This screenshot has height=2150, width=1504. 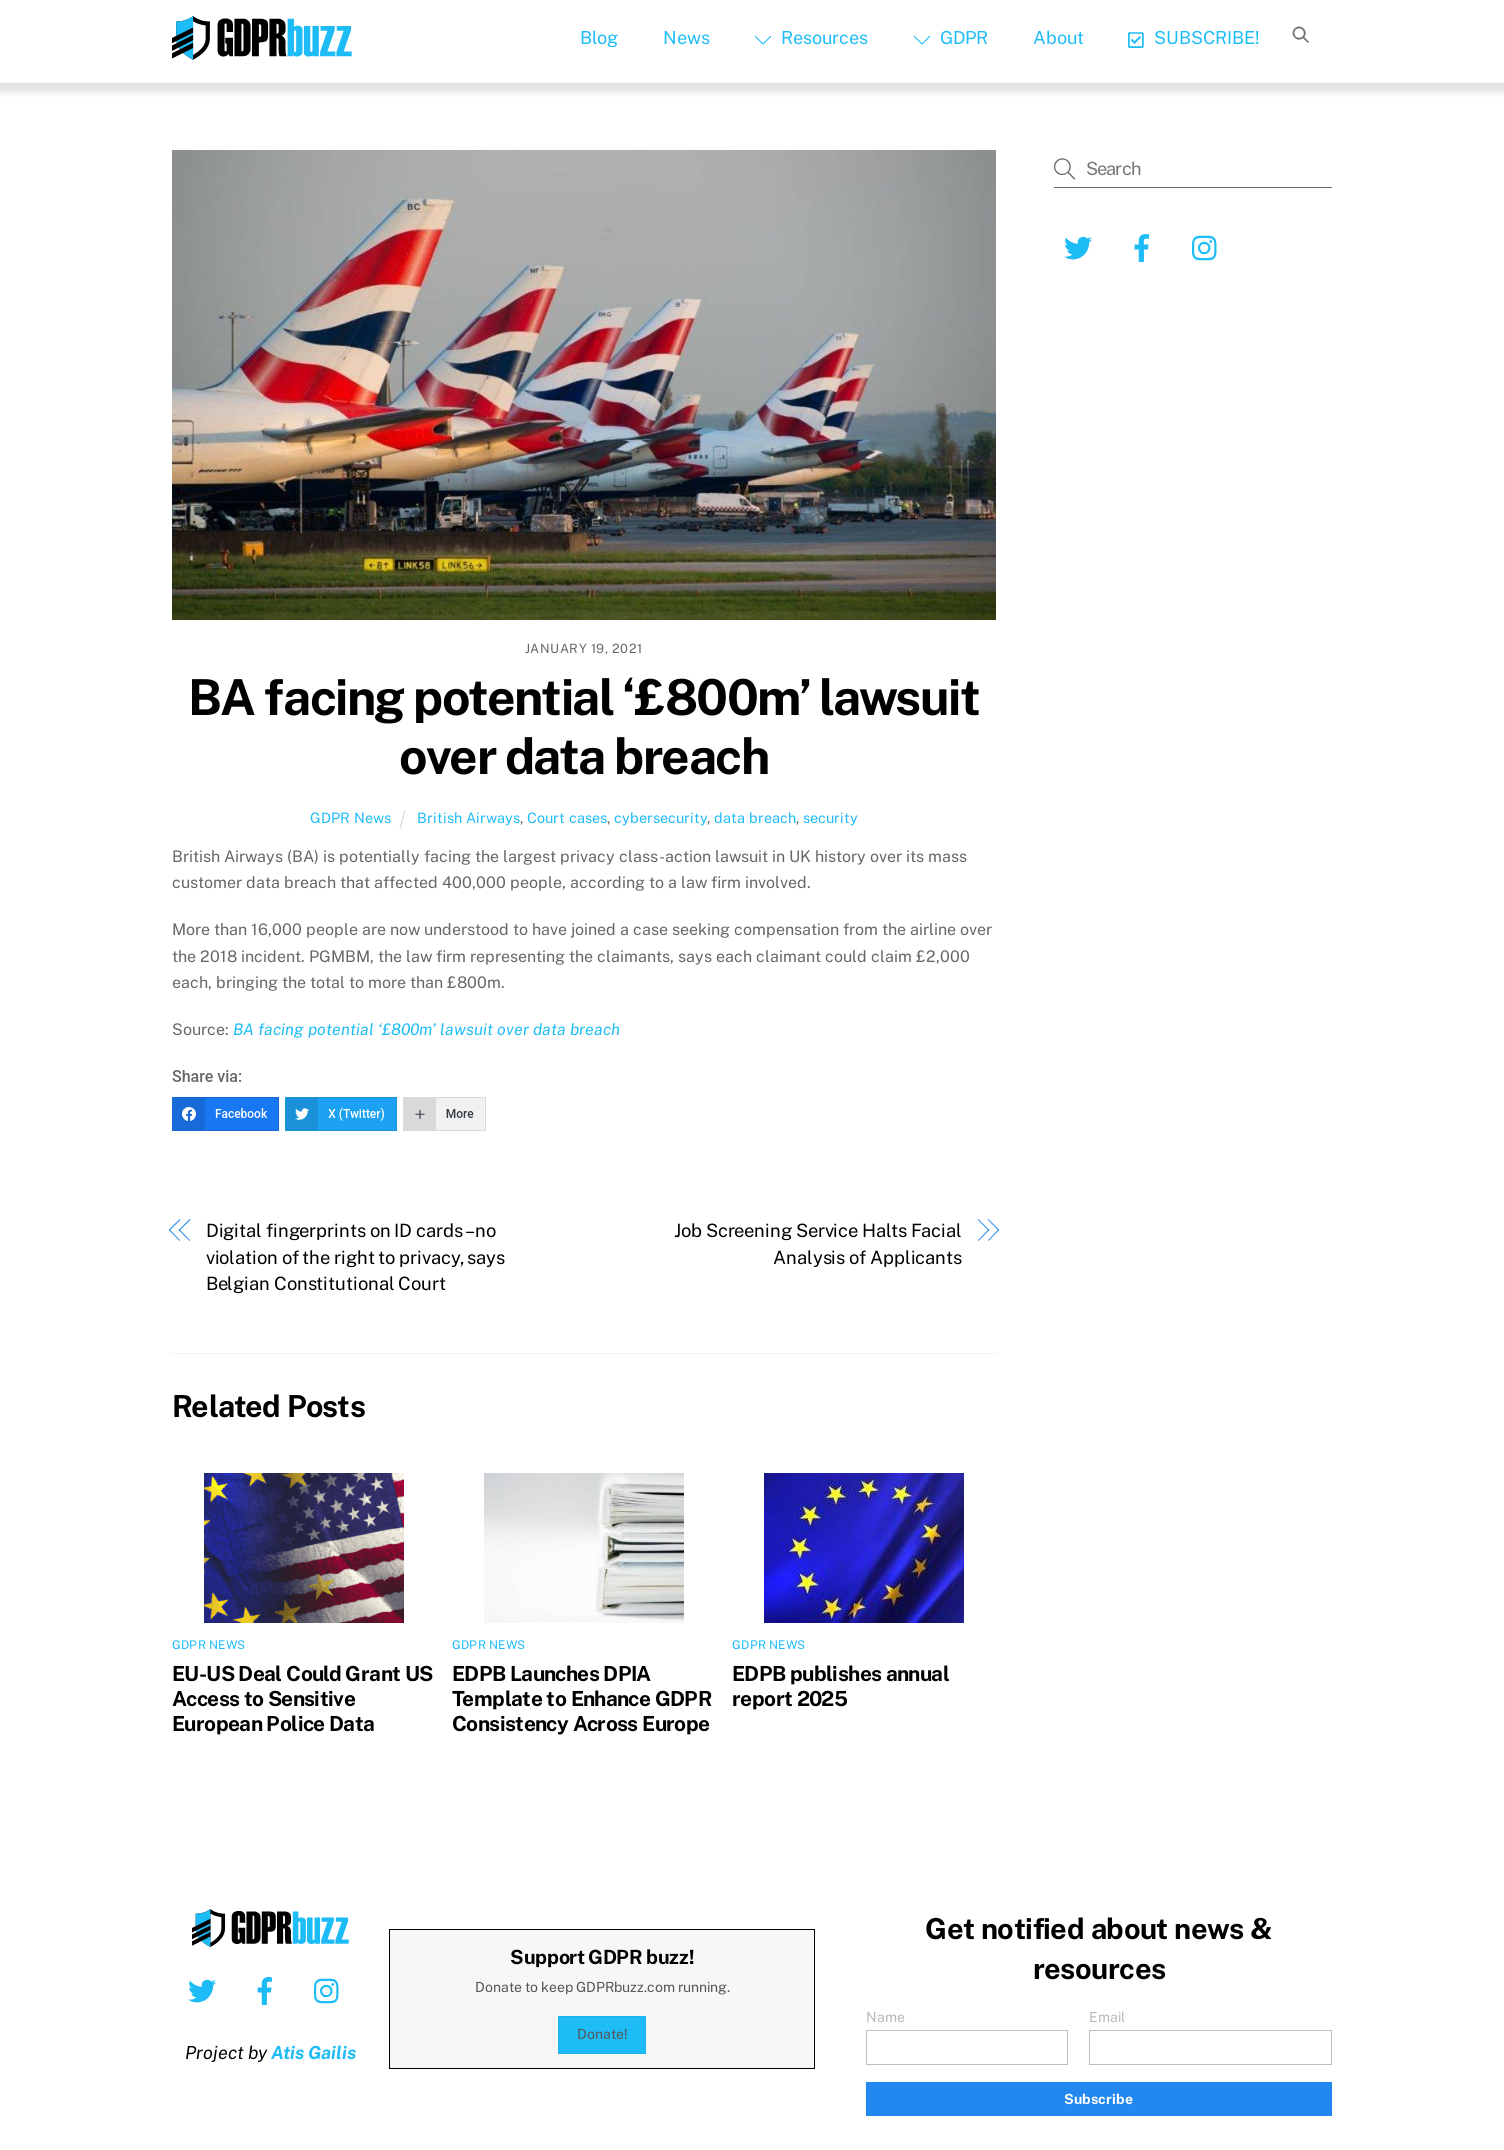 I want to click on GDPR, so click(x=950, y=37).